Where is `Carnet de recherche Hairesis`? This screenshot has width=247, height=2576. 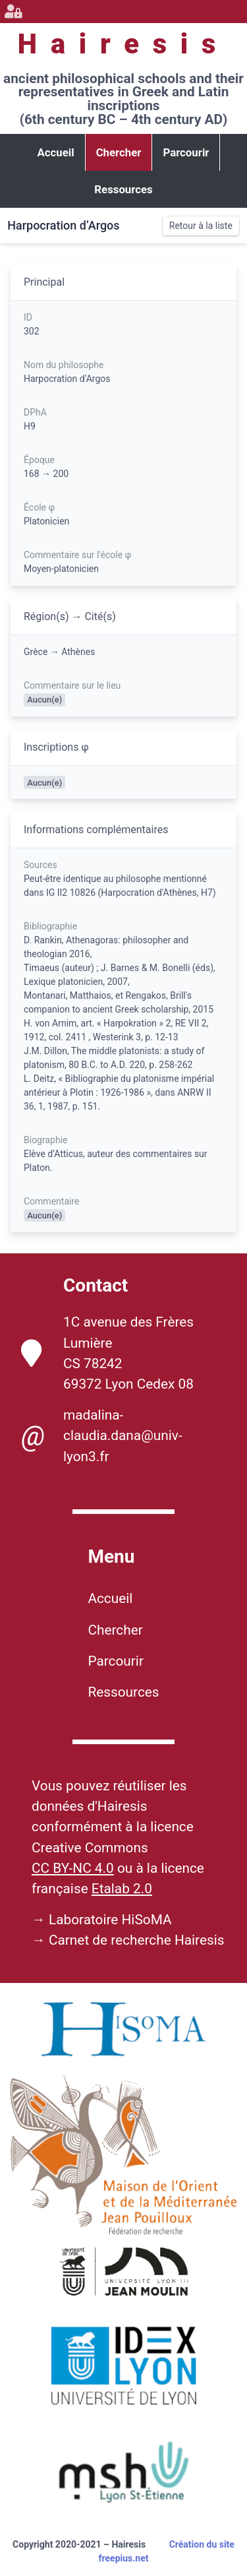 Carnet de recherche Hairesis is located at coordinates (137, 1940).